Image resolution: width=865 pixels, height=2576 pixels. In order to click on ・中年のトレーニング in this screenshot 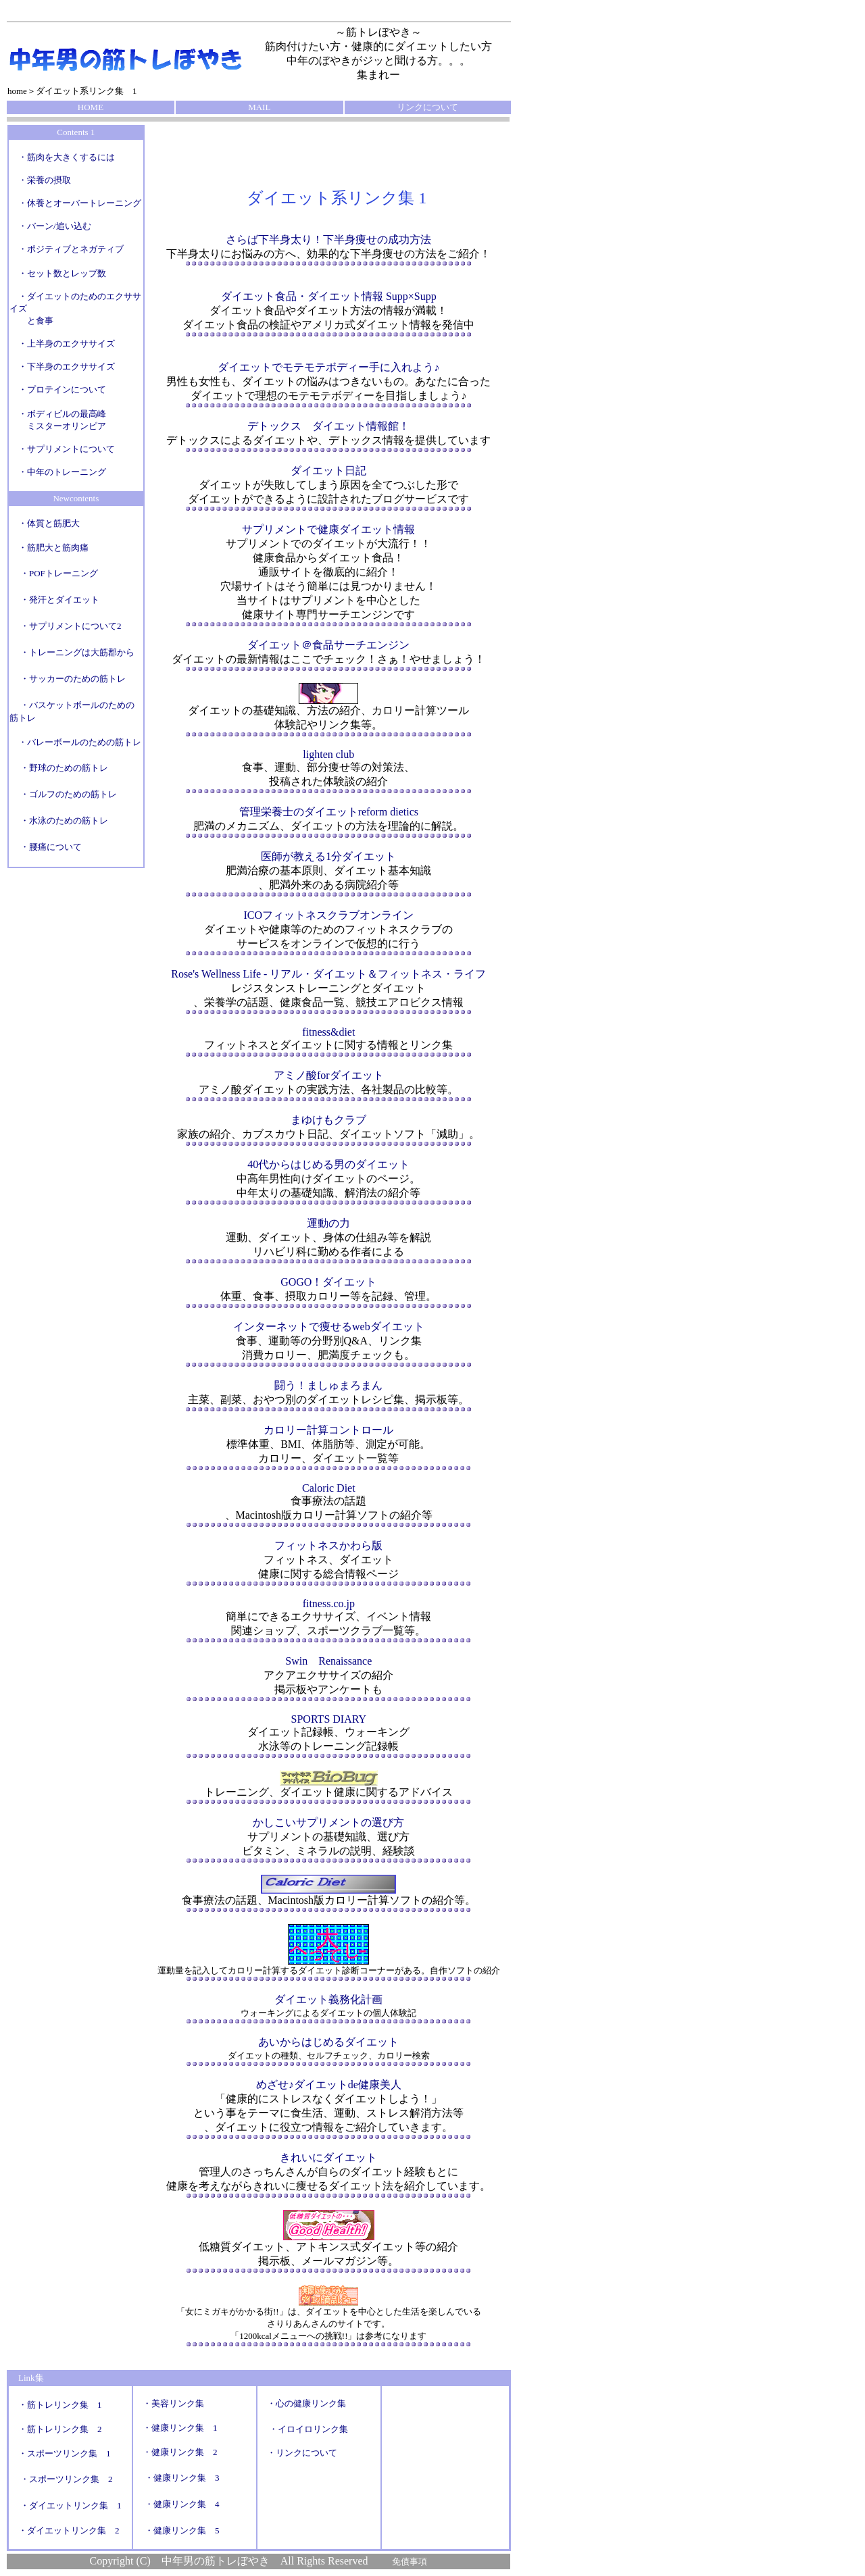, I will do `click(57, 472)`.